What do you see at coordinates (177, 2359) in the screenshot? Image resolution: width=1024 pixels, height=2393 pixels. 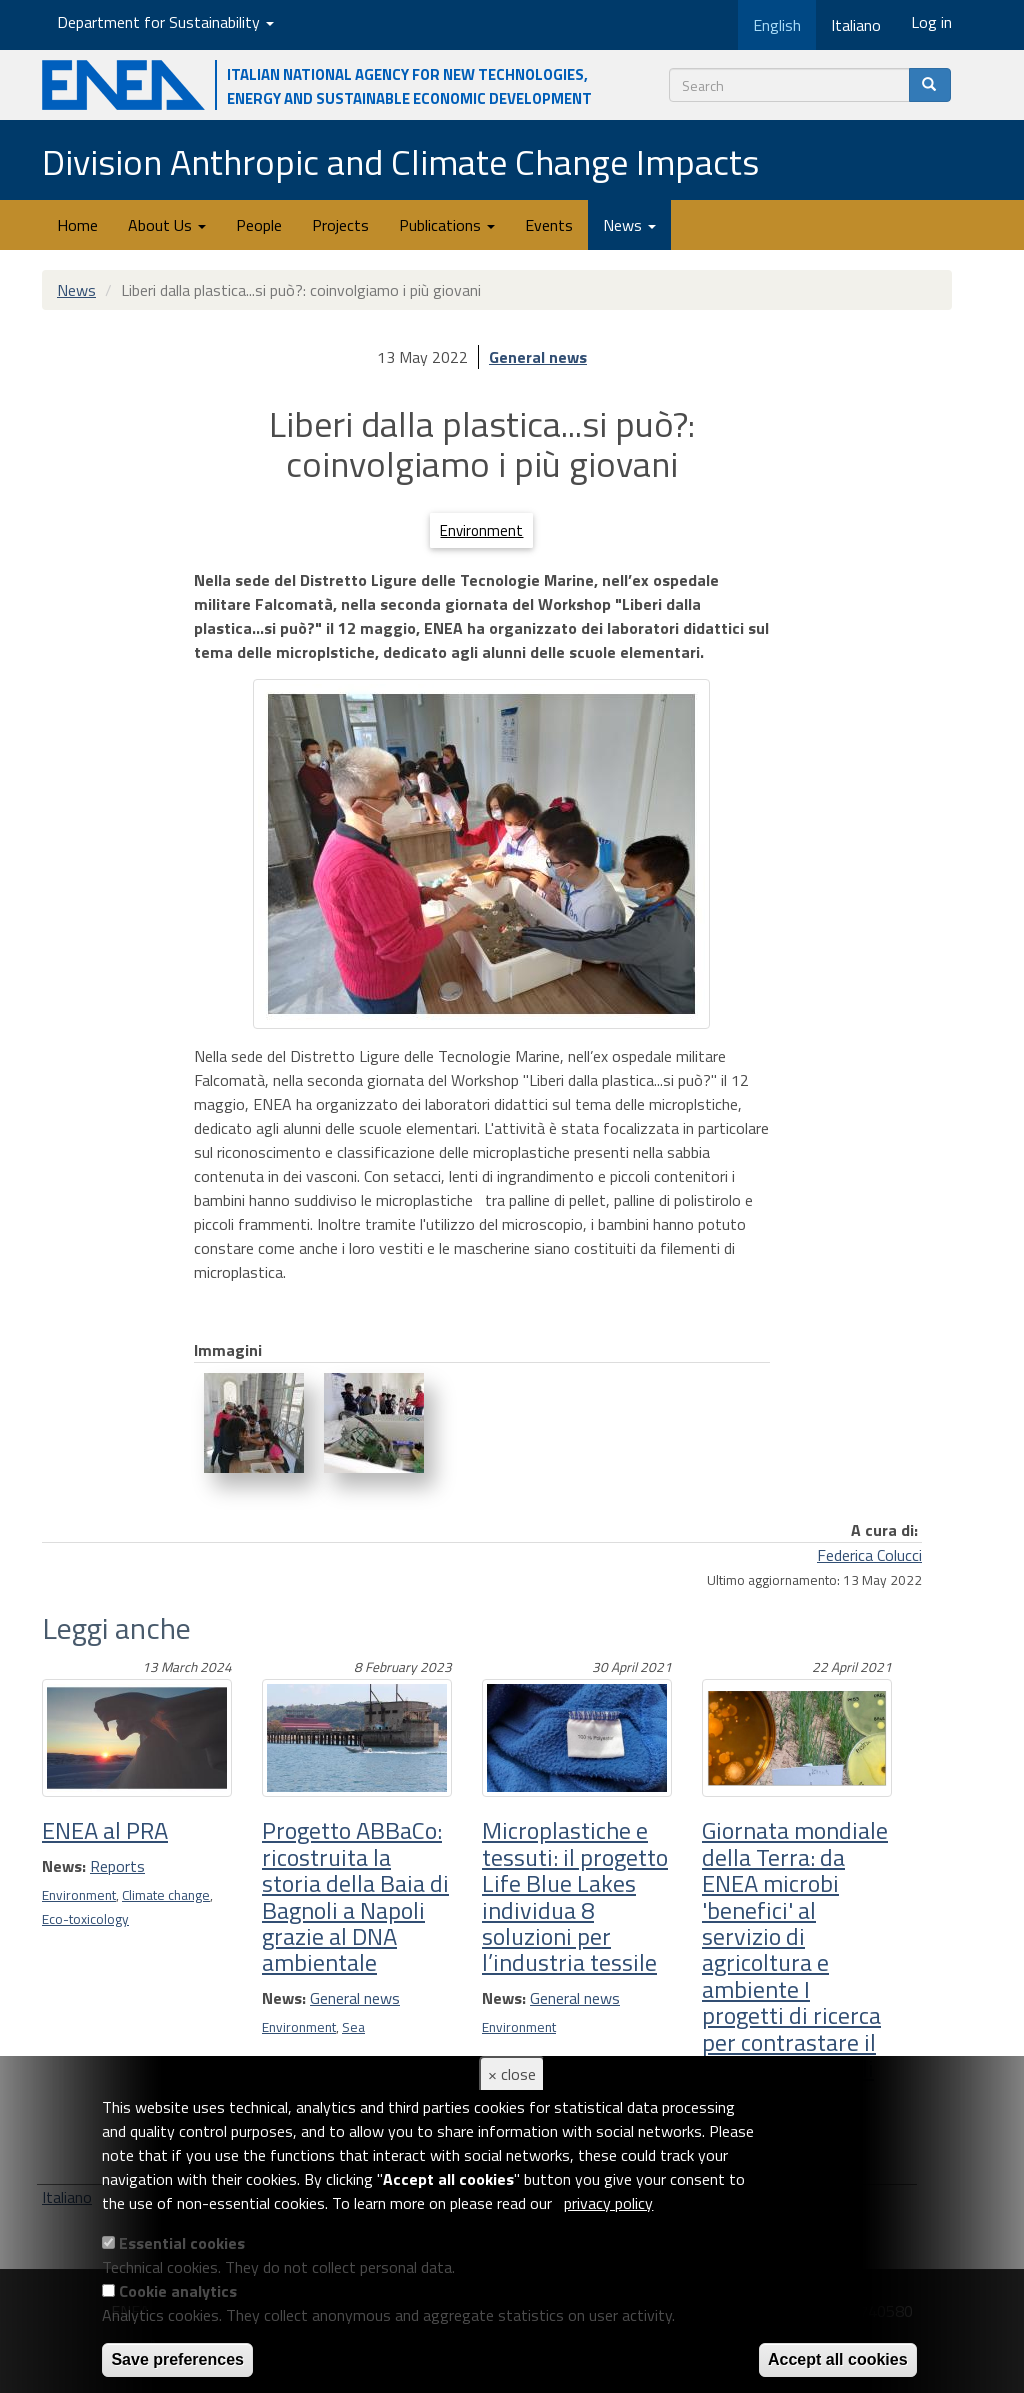 I see `Save preferences` at bounding box center [177, 2359].